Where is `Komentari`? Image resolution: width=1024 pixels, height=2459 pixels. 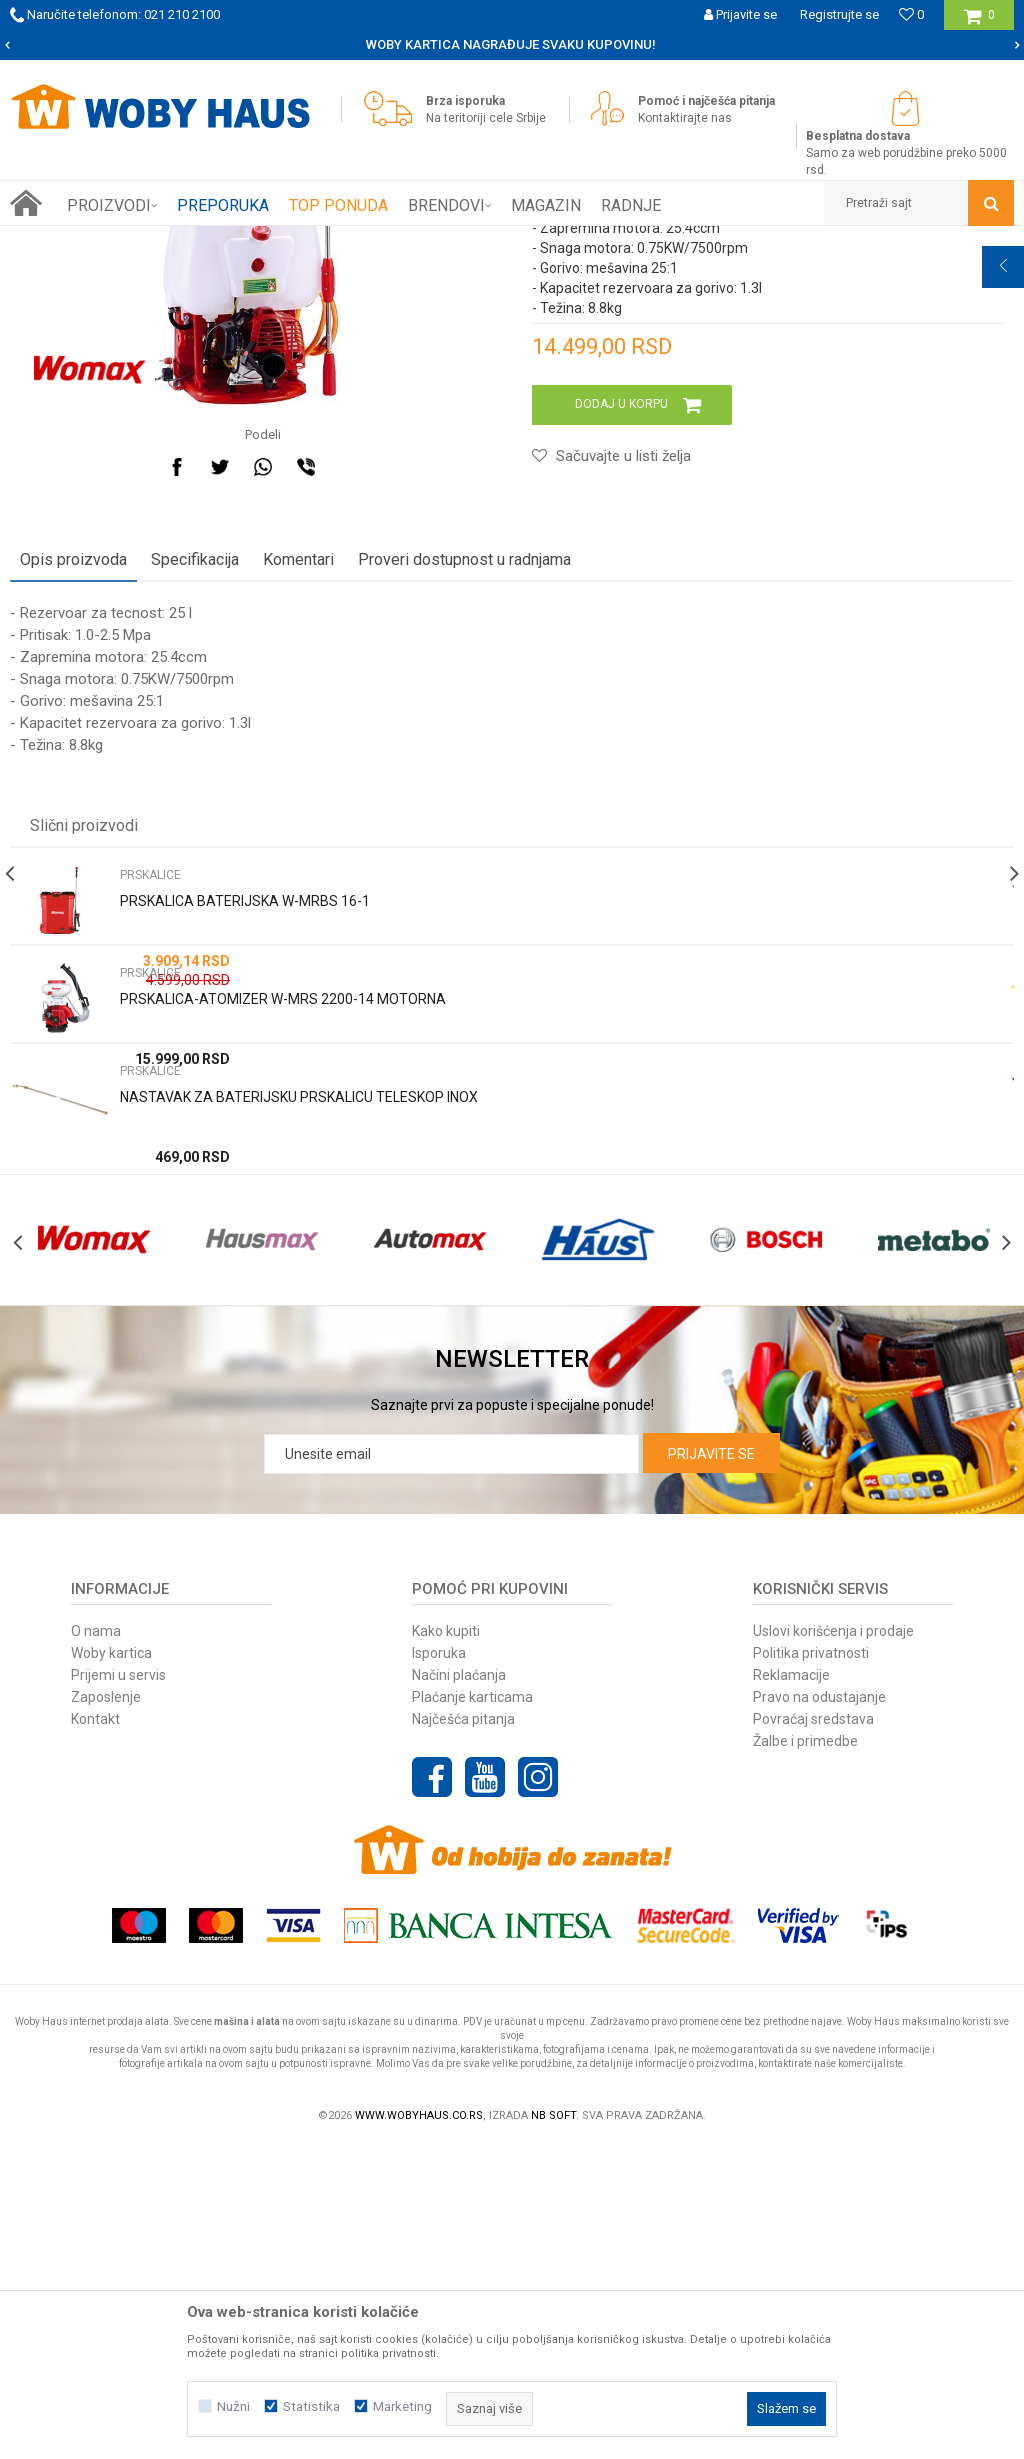 Komentari is located at coordinates (298, 828).